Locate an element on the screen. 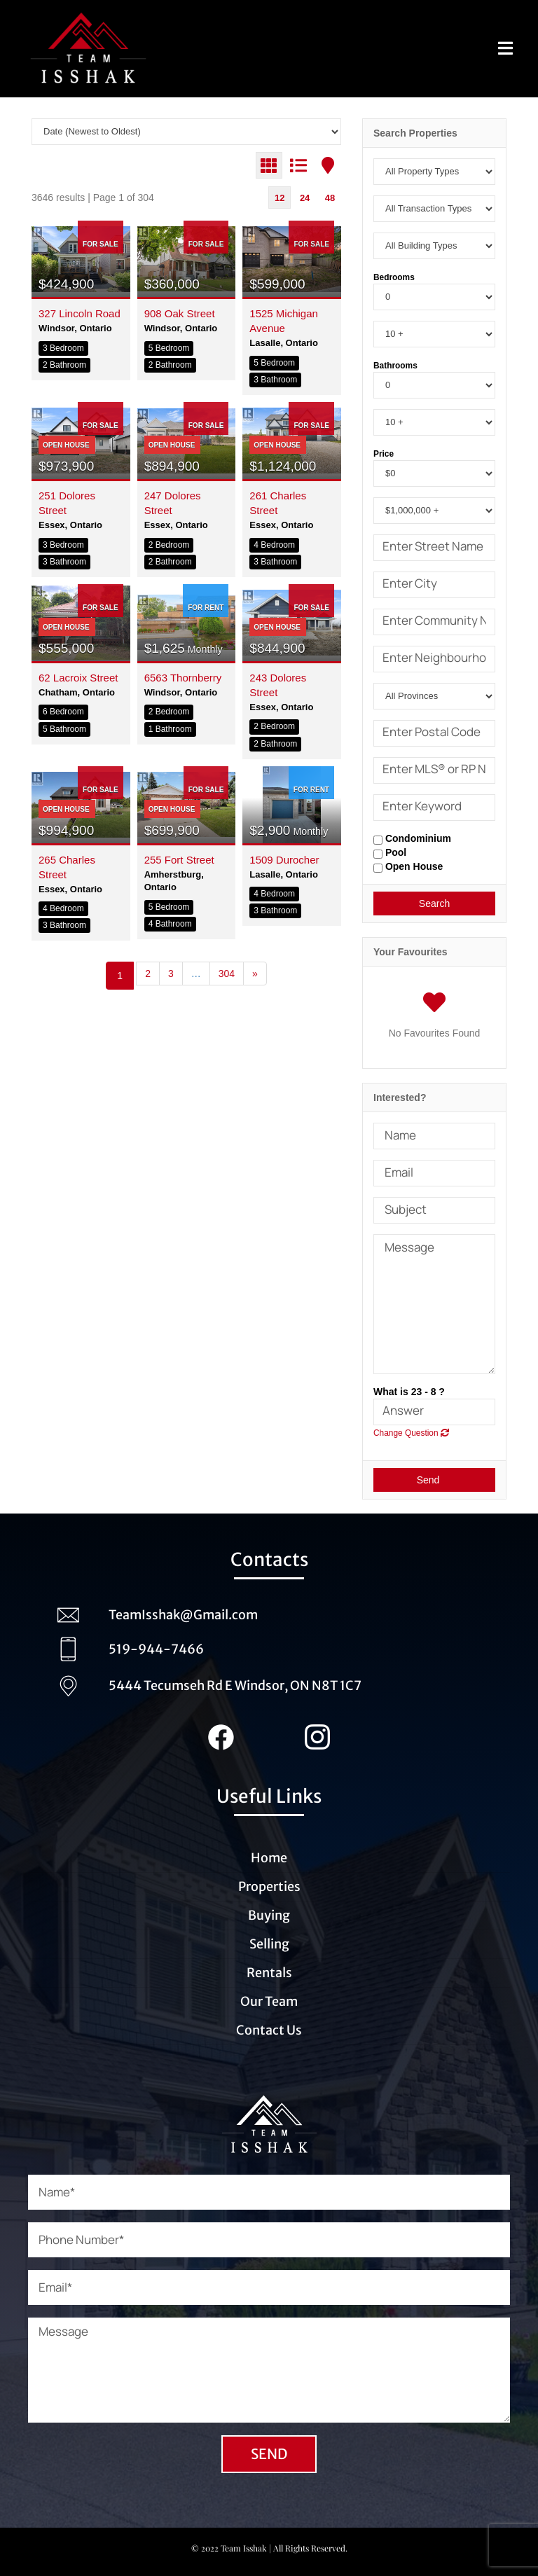 The height and width of the screenshot is (2576, 538). Condominium is located at coordinates (412, 839).